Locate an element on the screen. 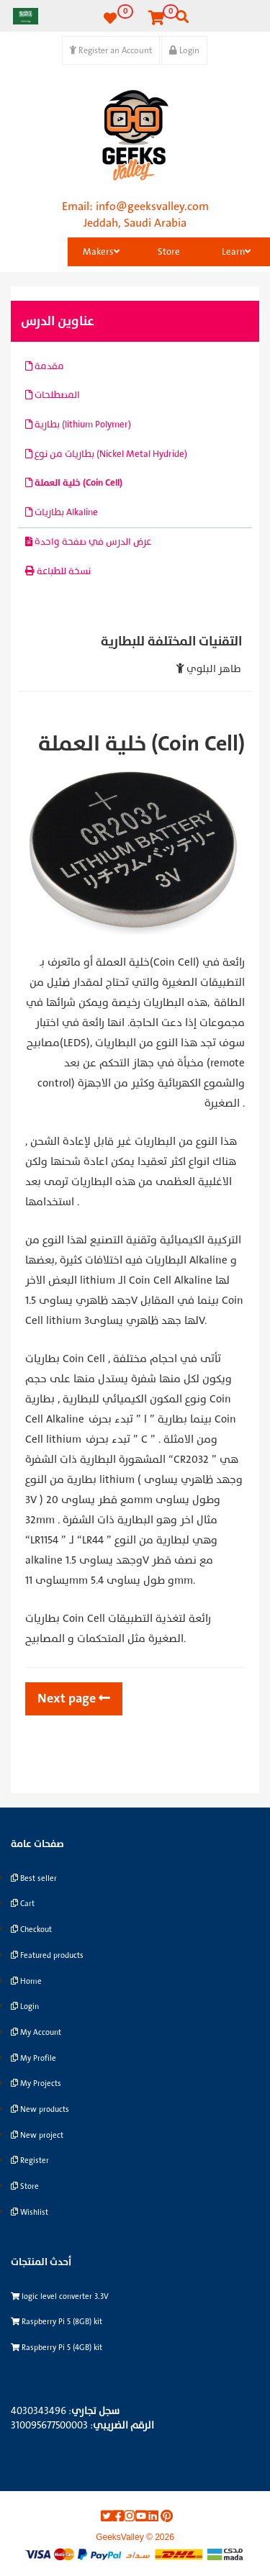 Image resolution: width=270 pixels, height=2576 pixels. بطارية (lithium Polymer) is located at coordinates (78, 424).